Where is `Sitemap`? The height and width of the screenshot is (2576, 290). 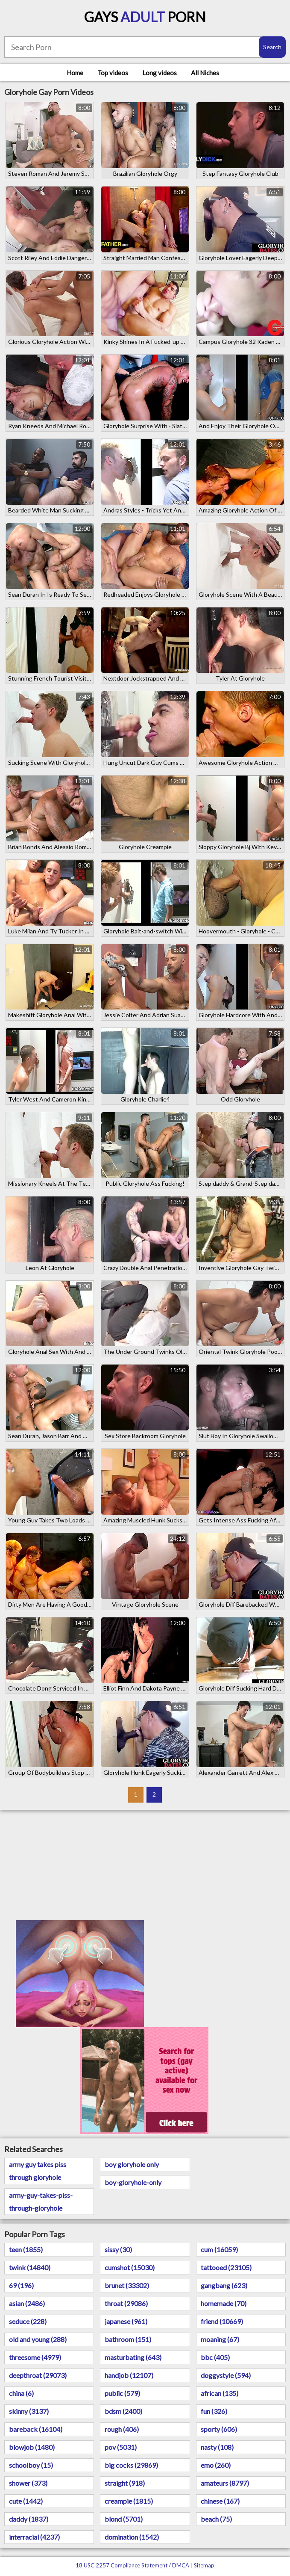 Sitemap is located at coordinates (204, 2565).